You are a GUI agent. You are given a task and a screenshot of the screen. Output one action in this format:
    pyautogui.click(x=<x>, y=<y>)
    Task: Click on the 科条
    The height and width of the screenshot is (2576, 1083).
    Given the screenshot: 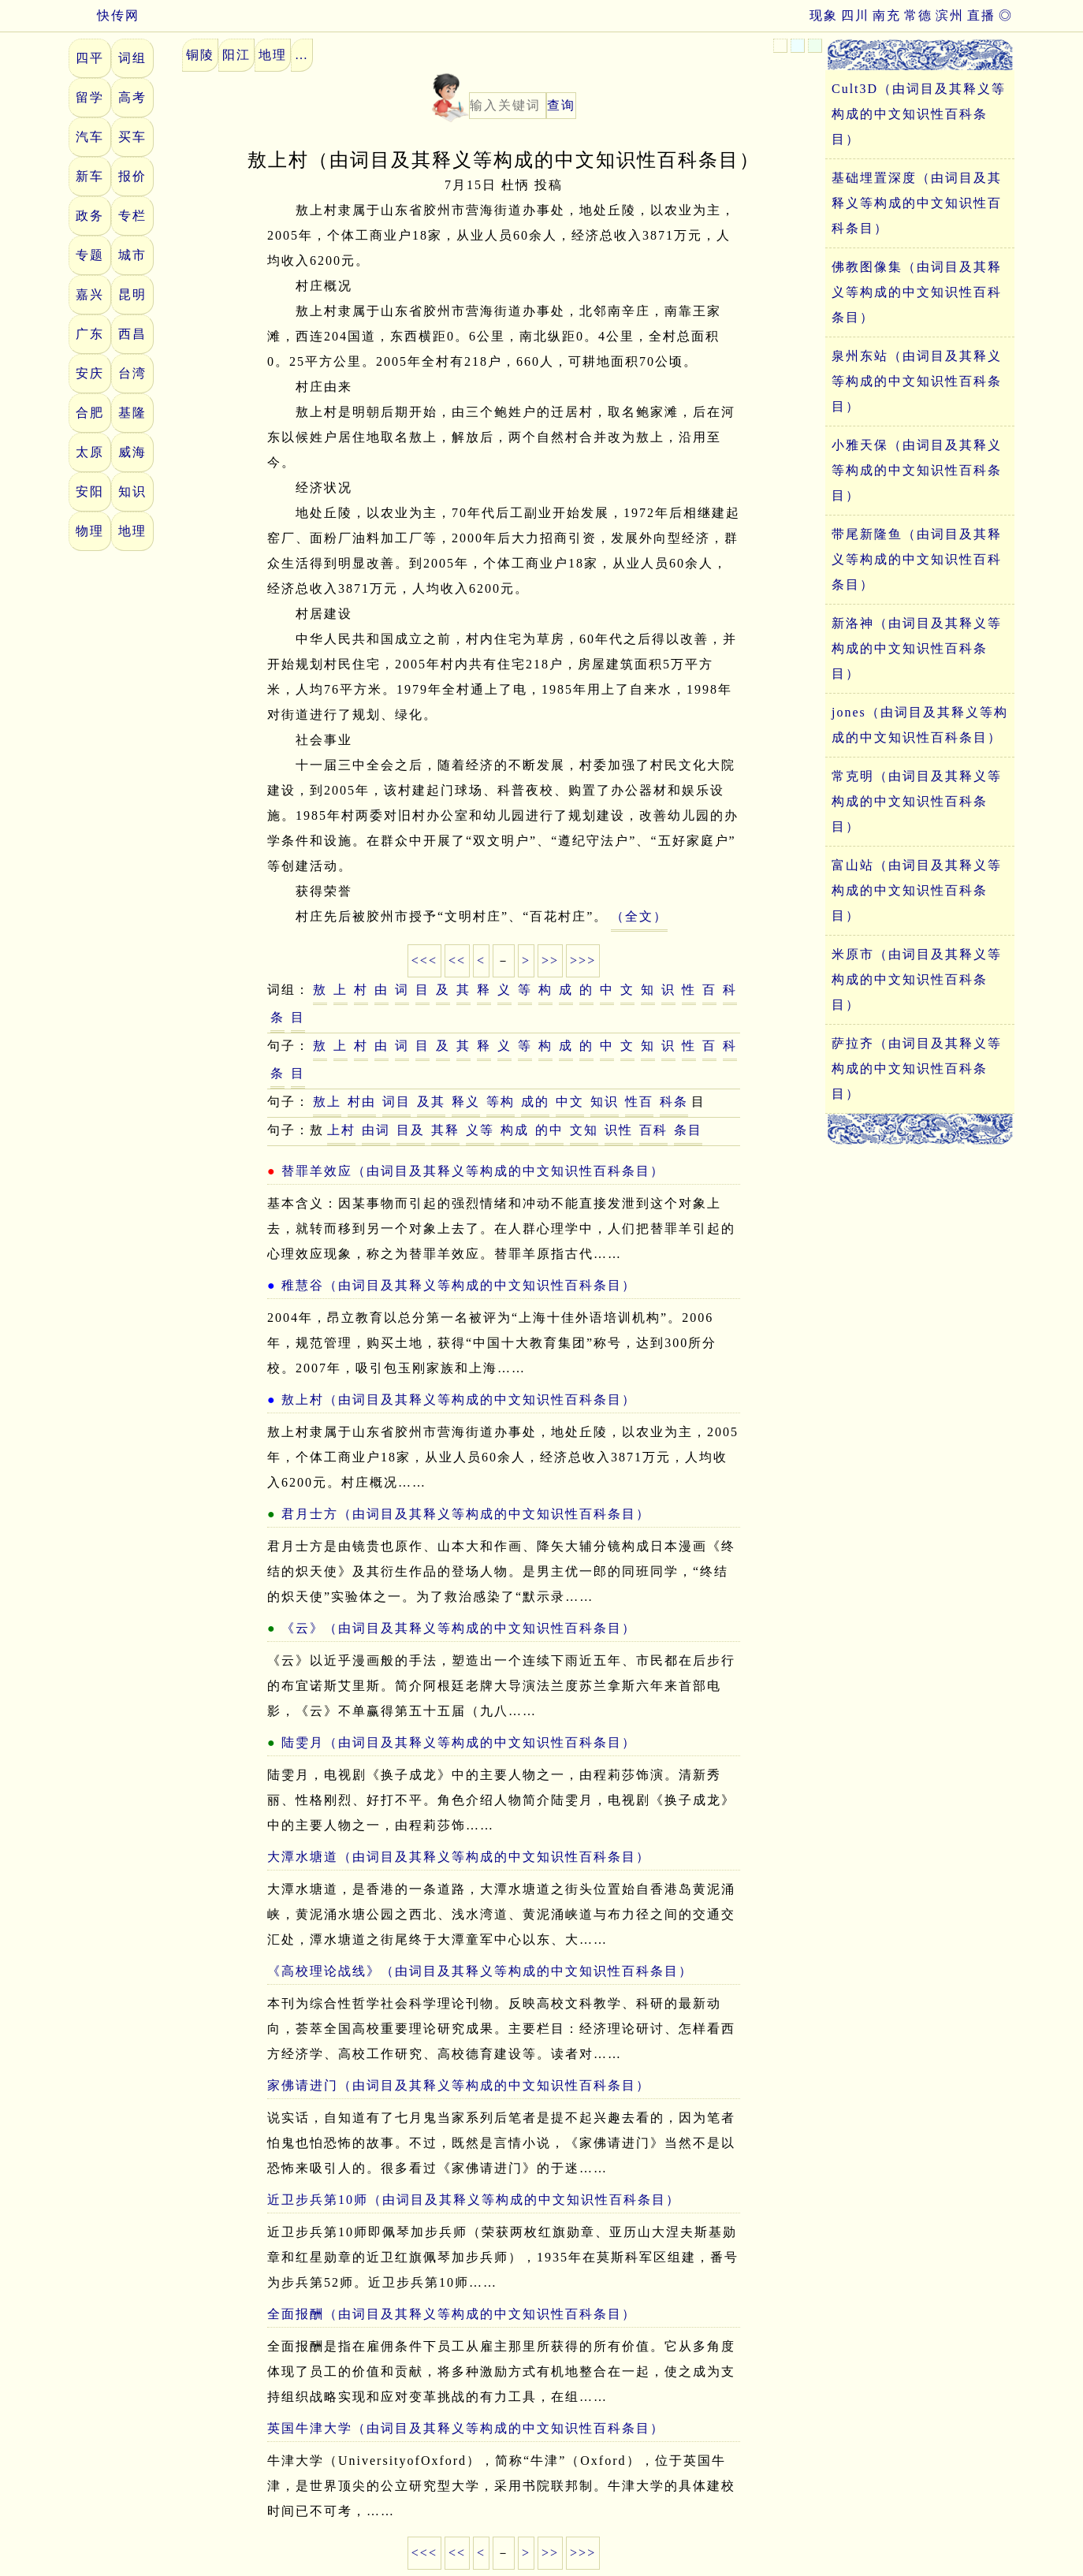 What is the action you would take?
    pyautogui.click(x=674, y=1101)
    